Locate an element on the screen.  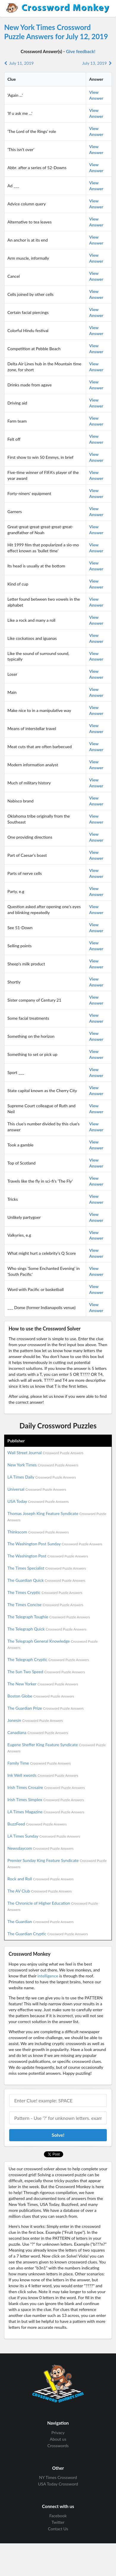
Solve! is located at coordinates (58, 2135).